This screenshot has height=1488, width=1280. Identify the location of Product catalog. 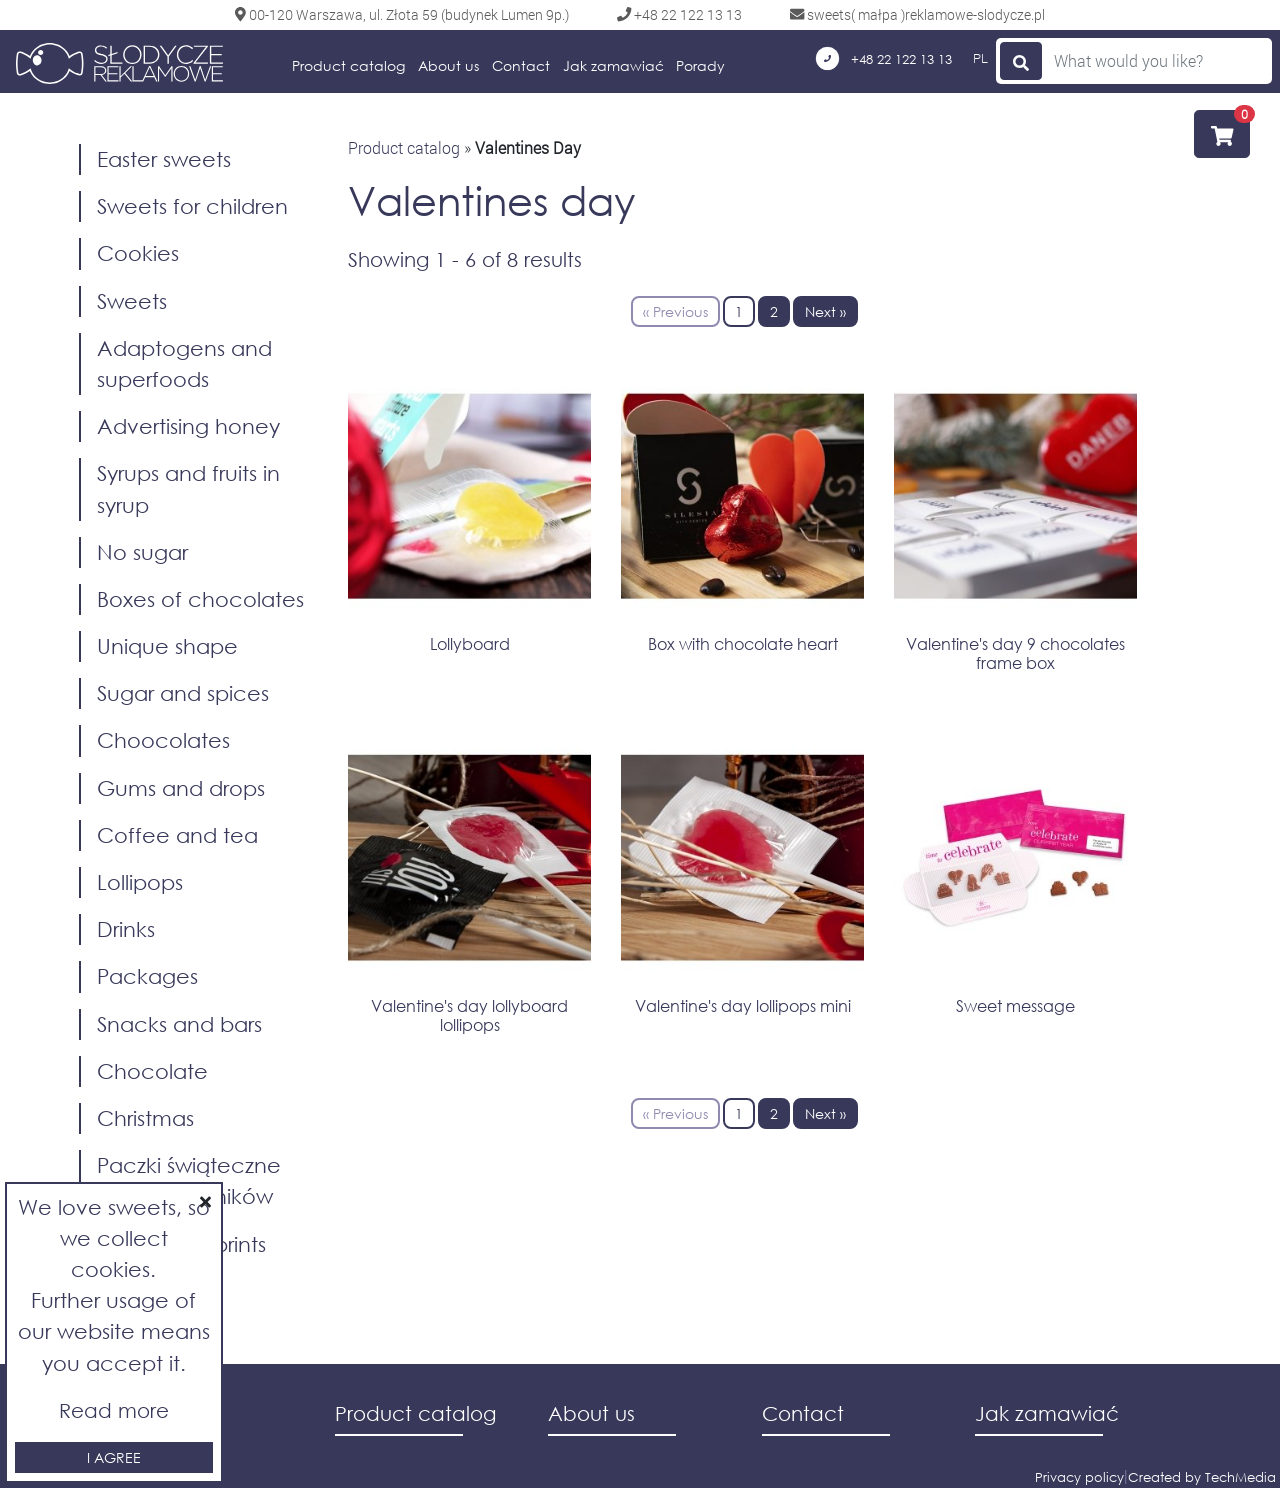
(348, 65).